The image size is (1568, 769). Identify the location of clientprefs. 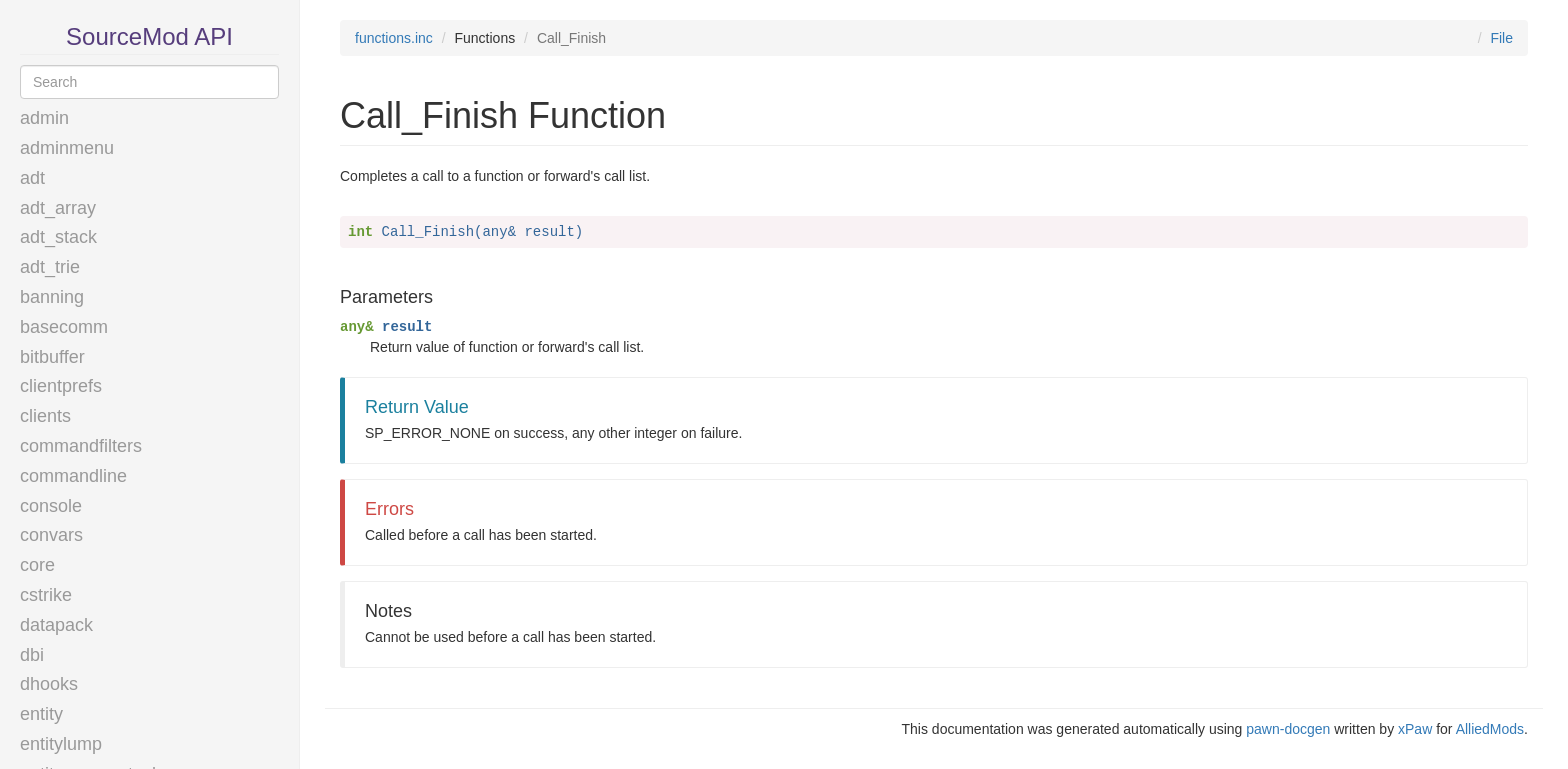
(61, 386).